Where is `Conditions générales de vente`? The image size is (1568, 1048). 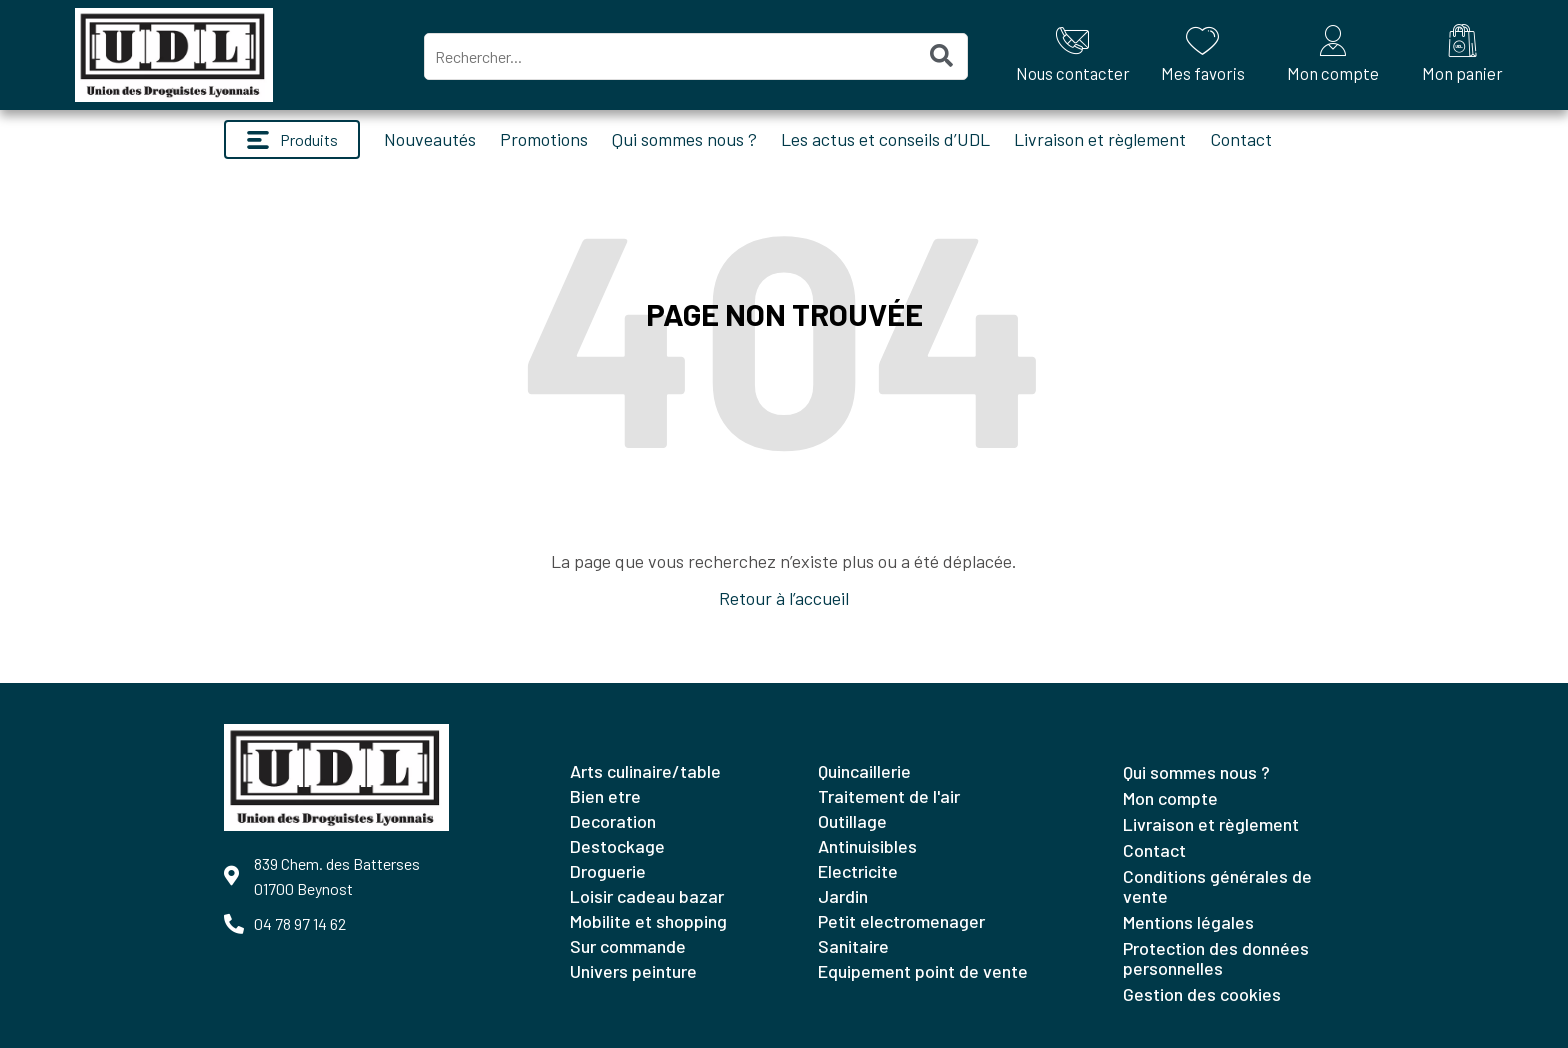 Conditions générales de vente is located at coordinates (1217, 886).